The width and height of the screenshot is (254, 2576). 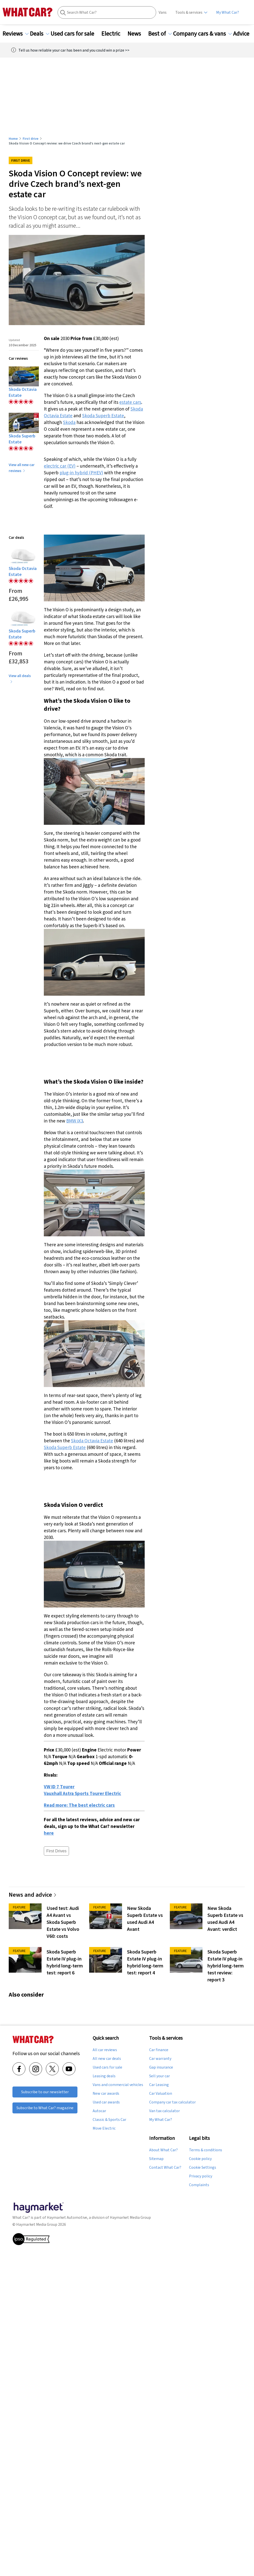 What do you see at coordinates (59, 466) in the screenshot?
I see `electric car (EV)` at bounding box center [59, 466].